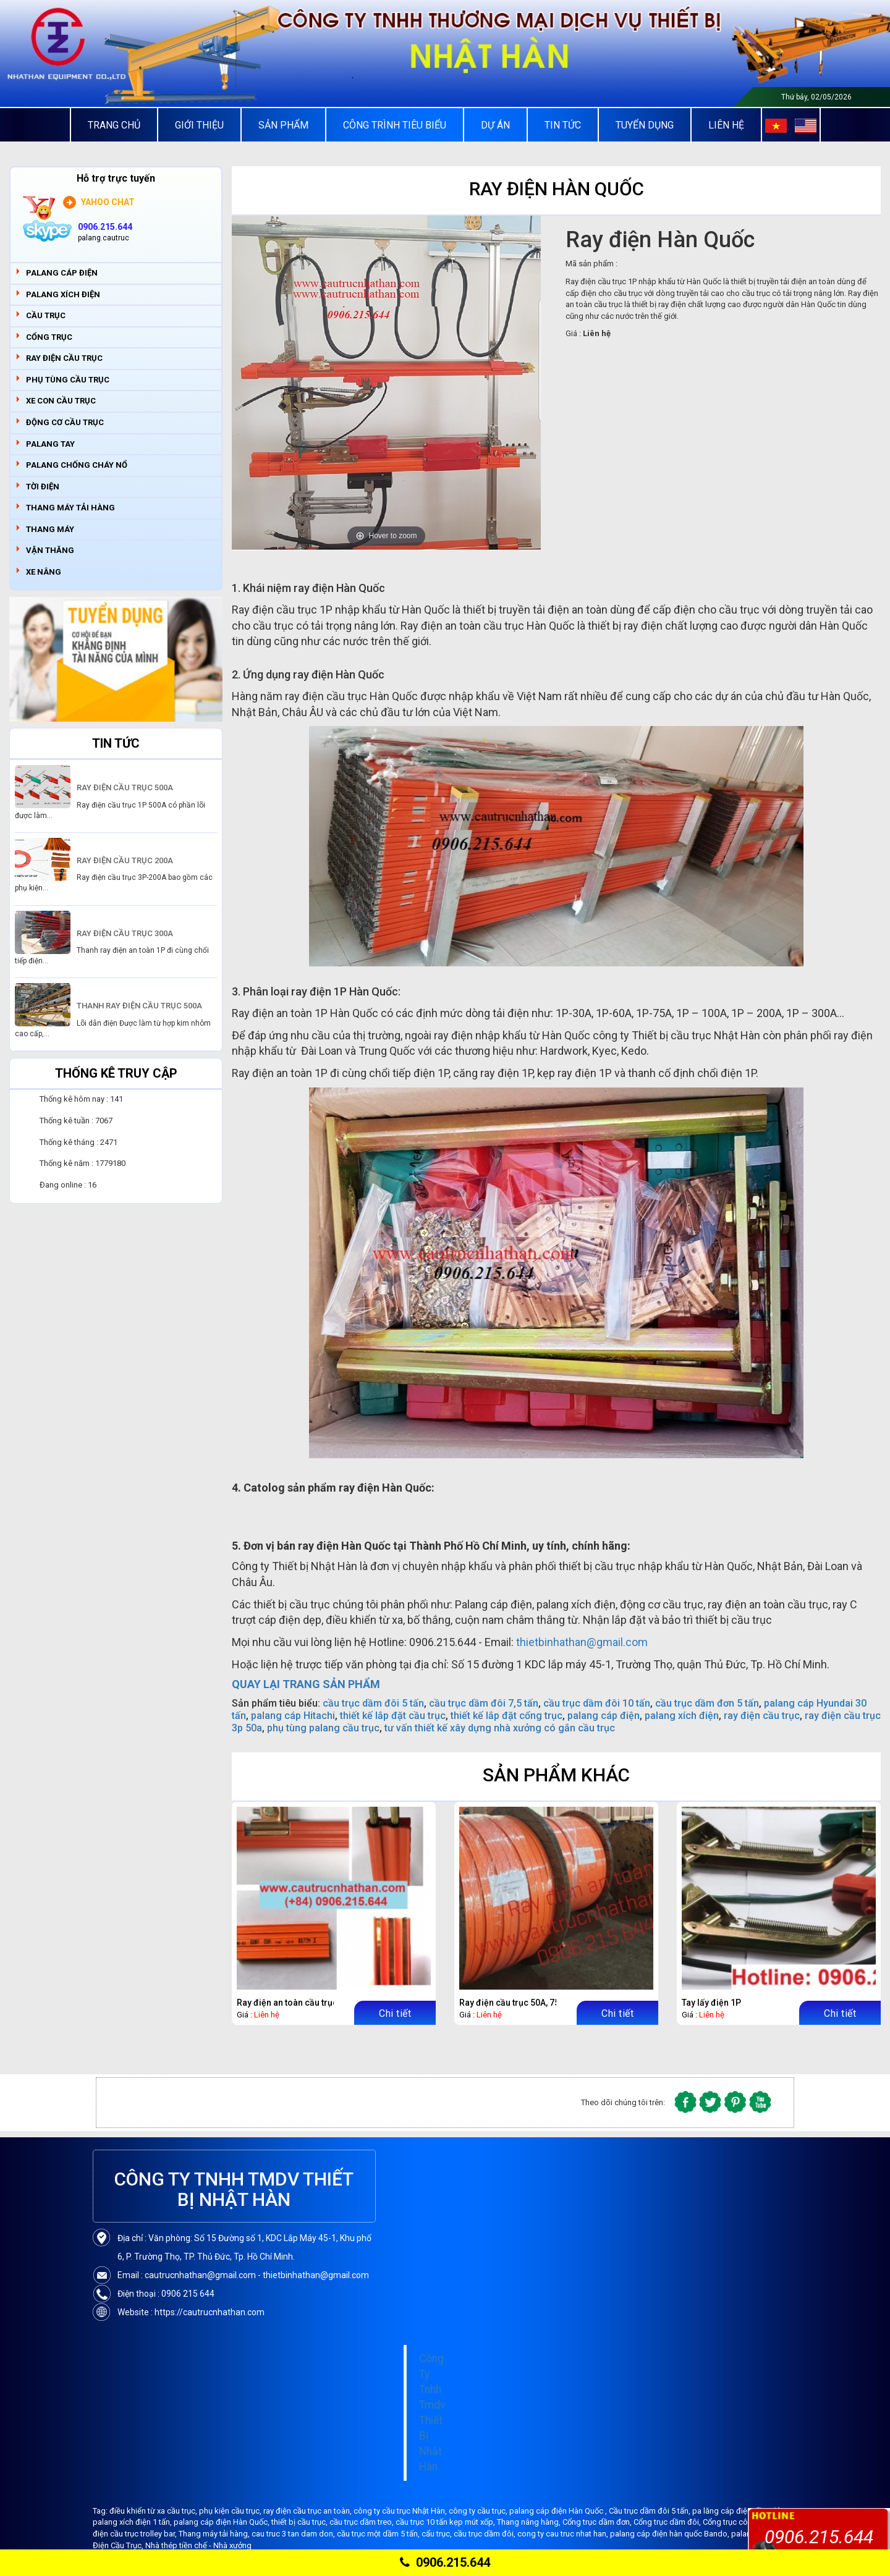  Describe the element at coordinates (373, 1703) in the screenshot. I see `cầu trục dầm đôi 5 tấn` at that location.